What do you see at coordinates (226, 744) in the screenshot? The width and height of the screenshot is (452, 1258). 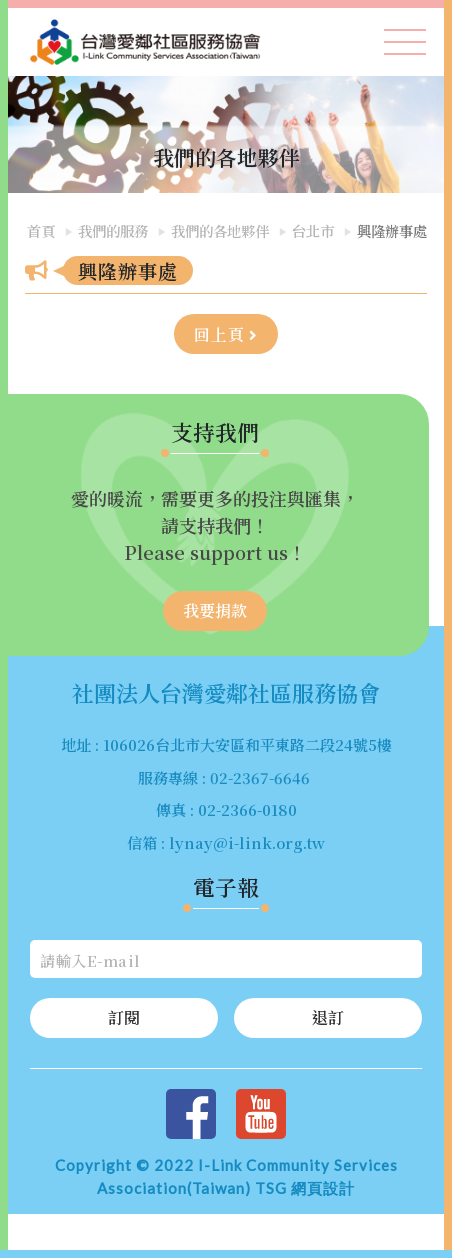 I see `地址 : 106026台北市大安區和平東路二段24號5樓` at bounding box center [226, 744].